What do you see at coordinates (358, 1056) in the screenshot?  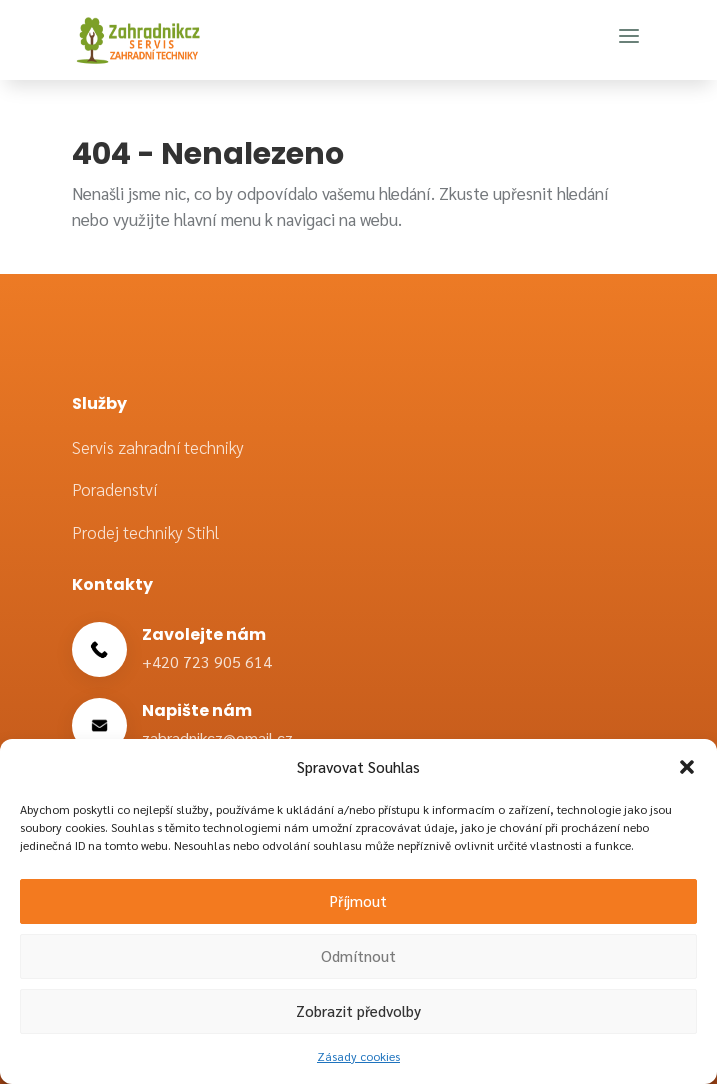 I see `Zásady cookies` at bounding box center [358, 1056].